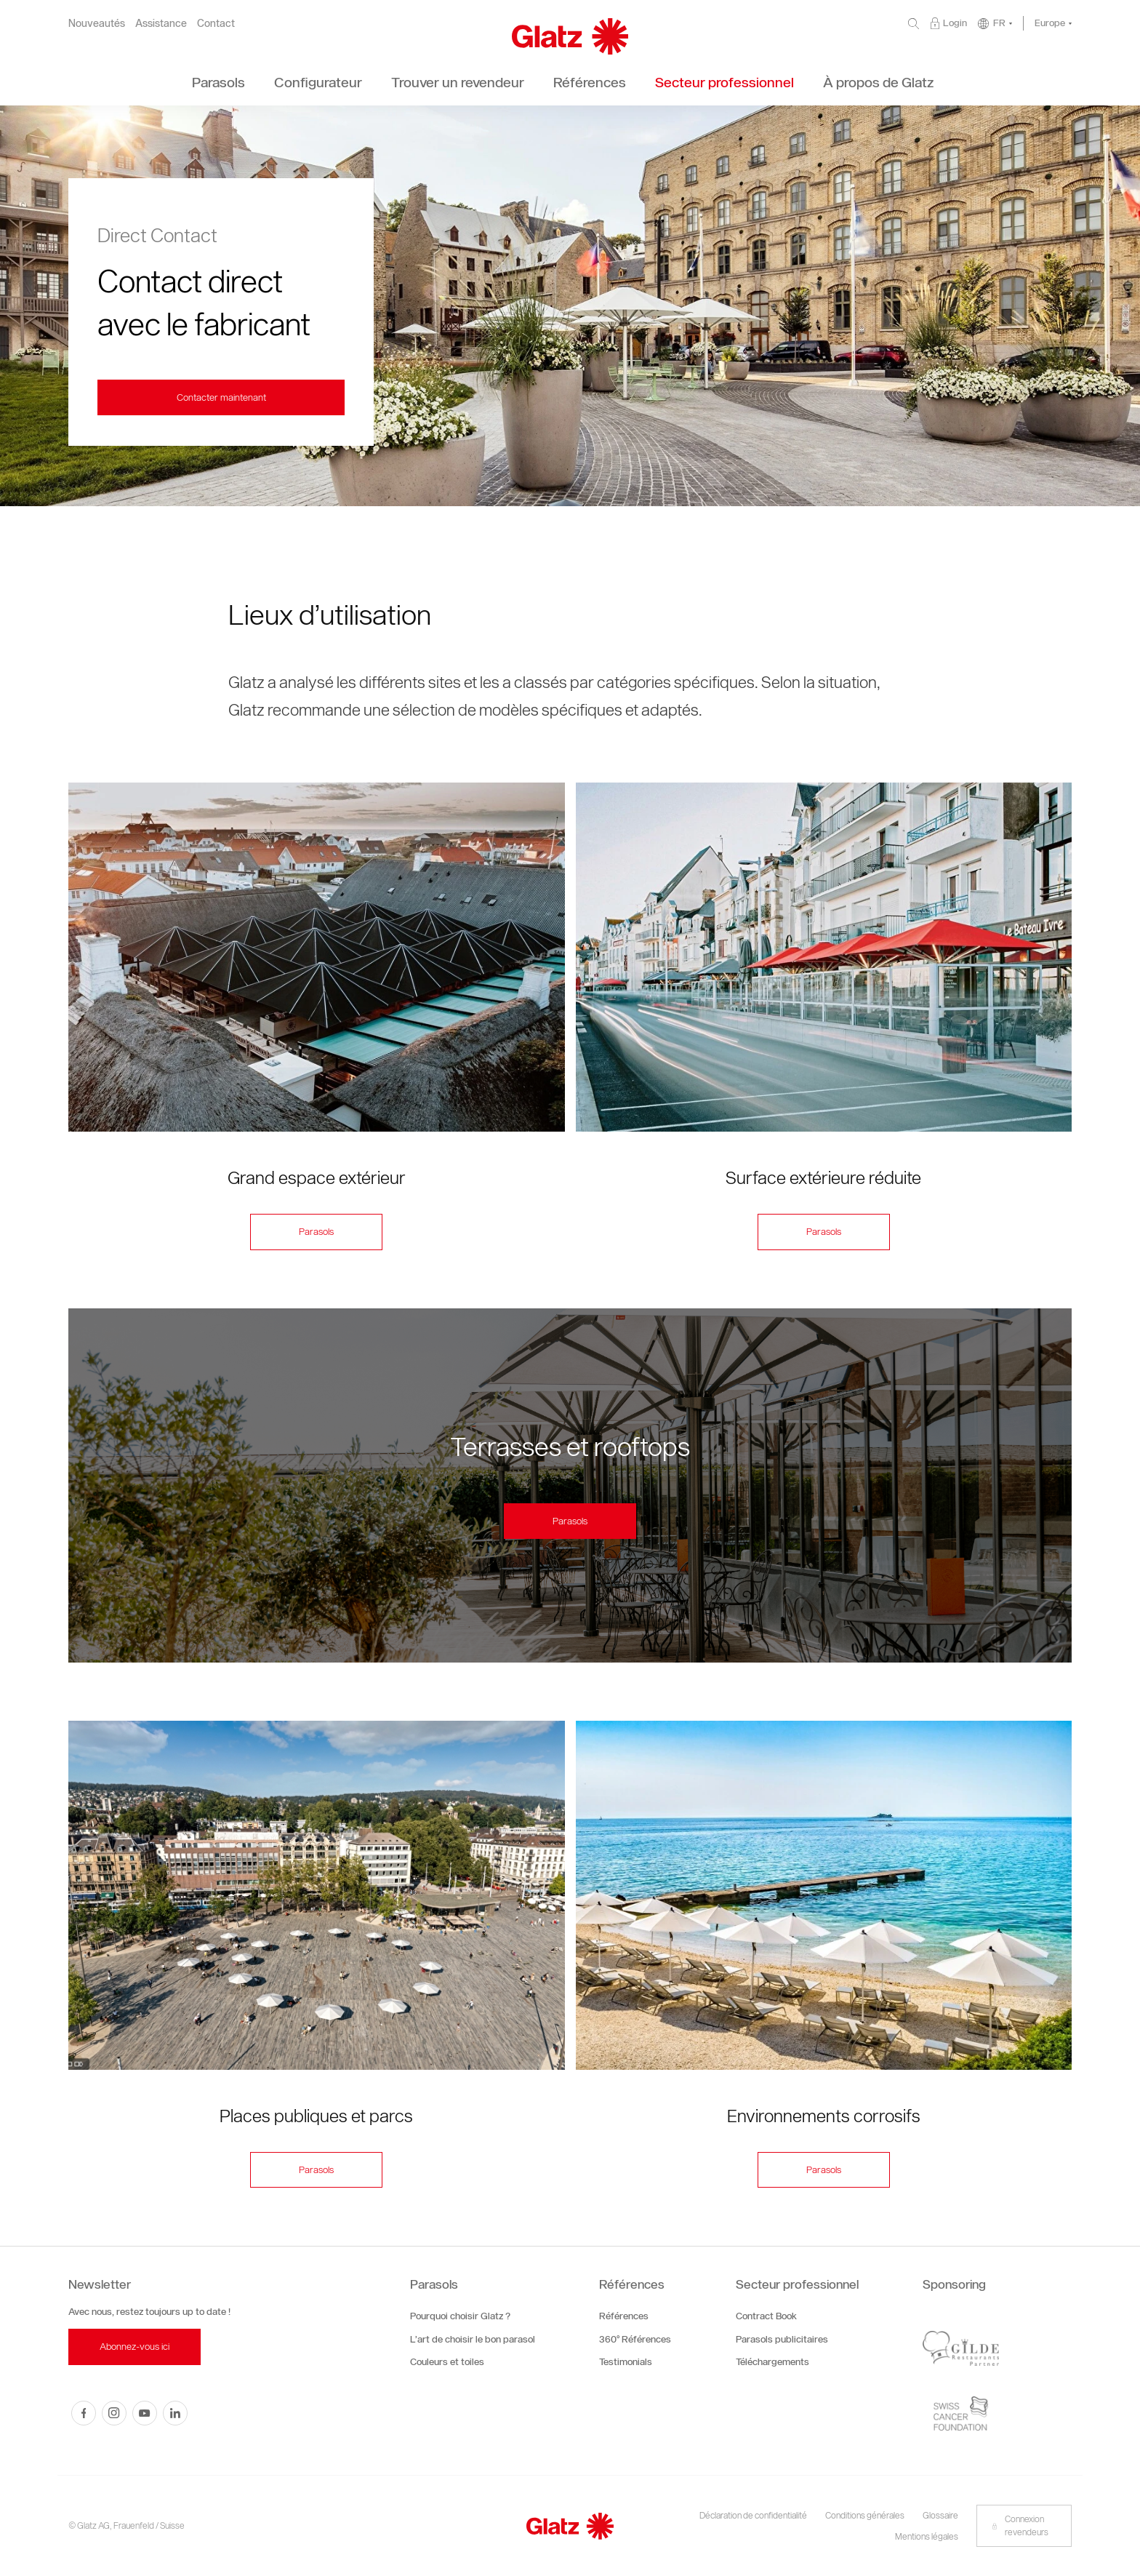 The image size is (1140, 2576). Describe the element at coordinates (766, 2316) in the screenshot. I see `Contract Book` at that location.